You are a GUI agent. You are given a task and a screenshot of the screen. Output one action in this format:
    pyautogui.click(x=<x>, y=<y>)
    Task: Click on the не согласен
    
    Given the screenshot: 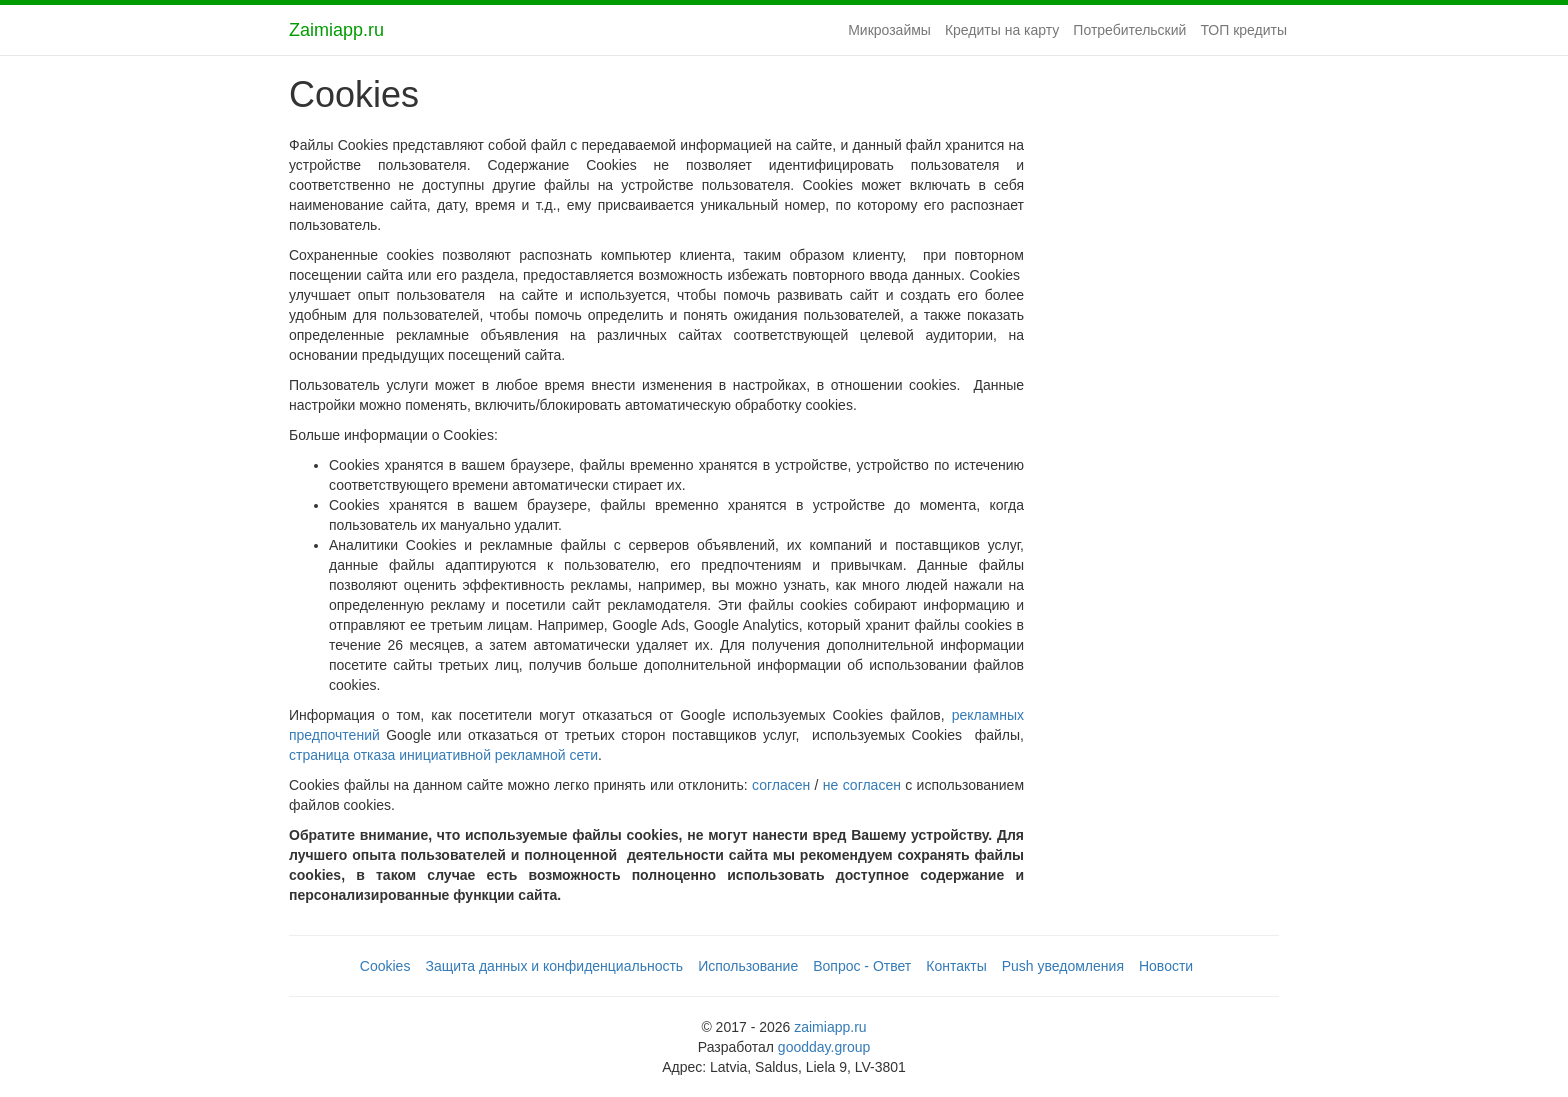 What is the action you would take?
    pyautogui.click(x=862, y=785)
    